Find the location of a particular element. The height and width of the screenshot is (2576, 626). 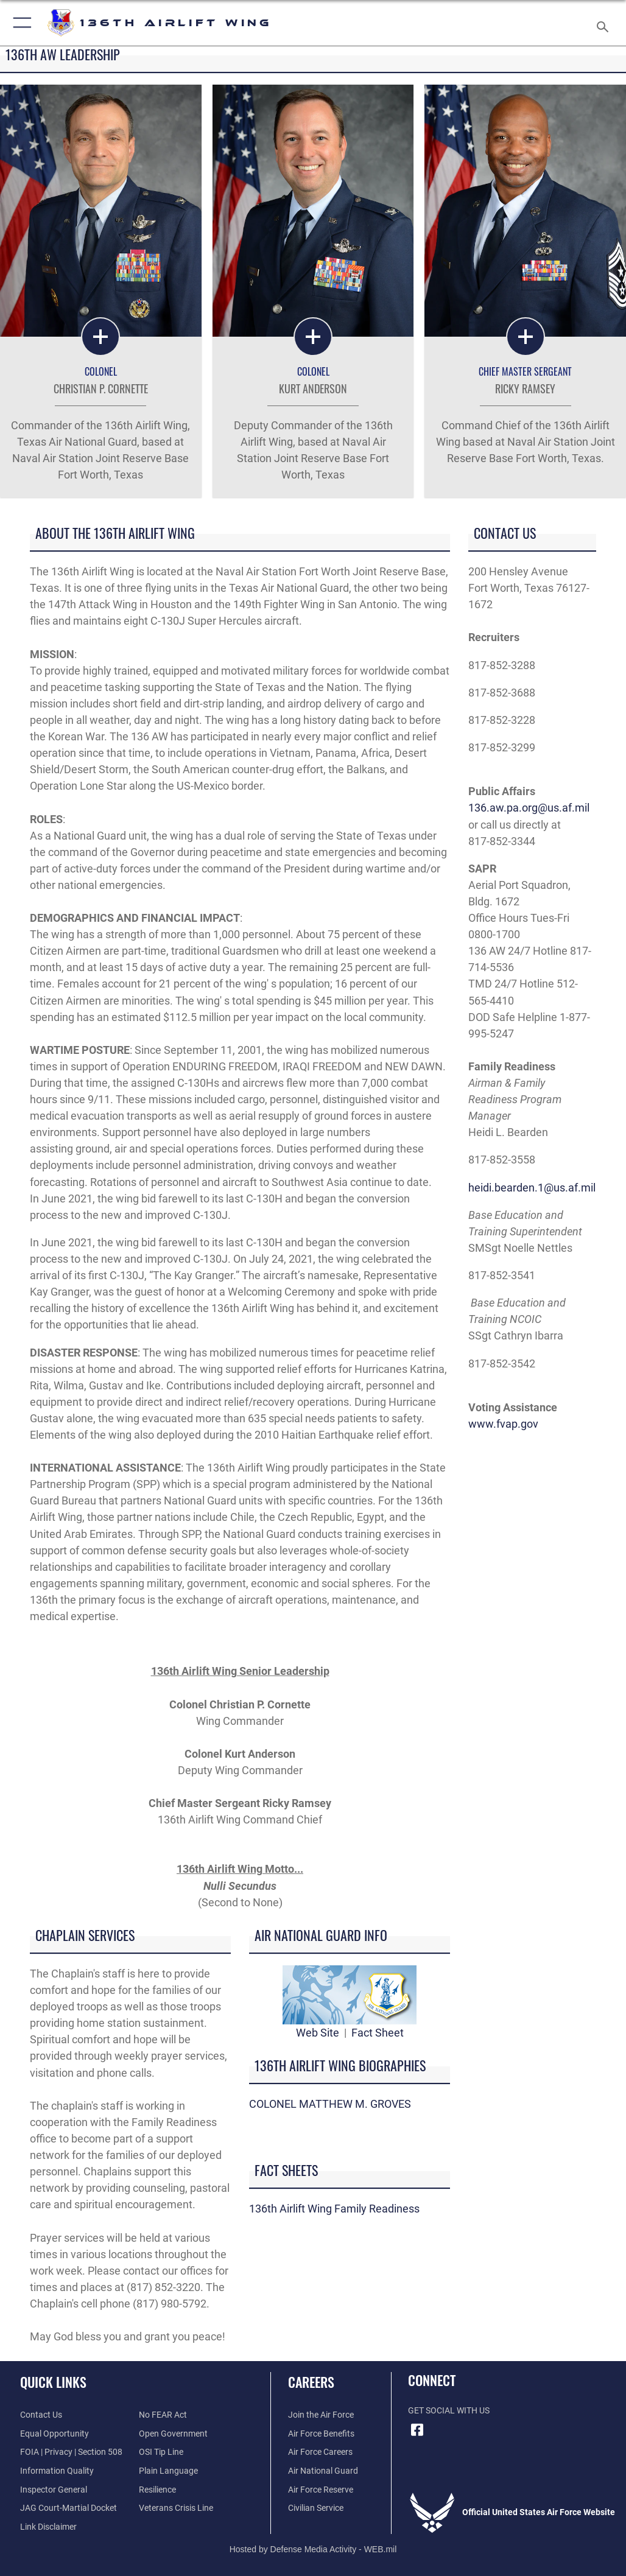

[Link to Air Force Careers opens in a new window] is located at coordinates (320, 2452).